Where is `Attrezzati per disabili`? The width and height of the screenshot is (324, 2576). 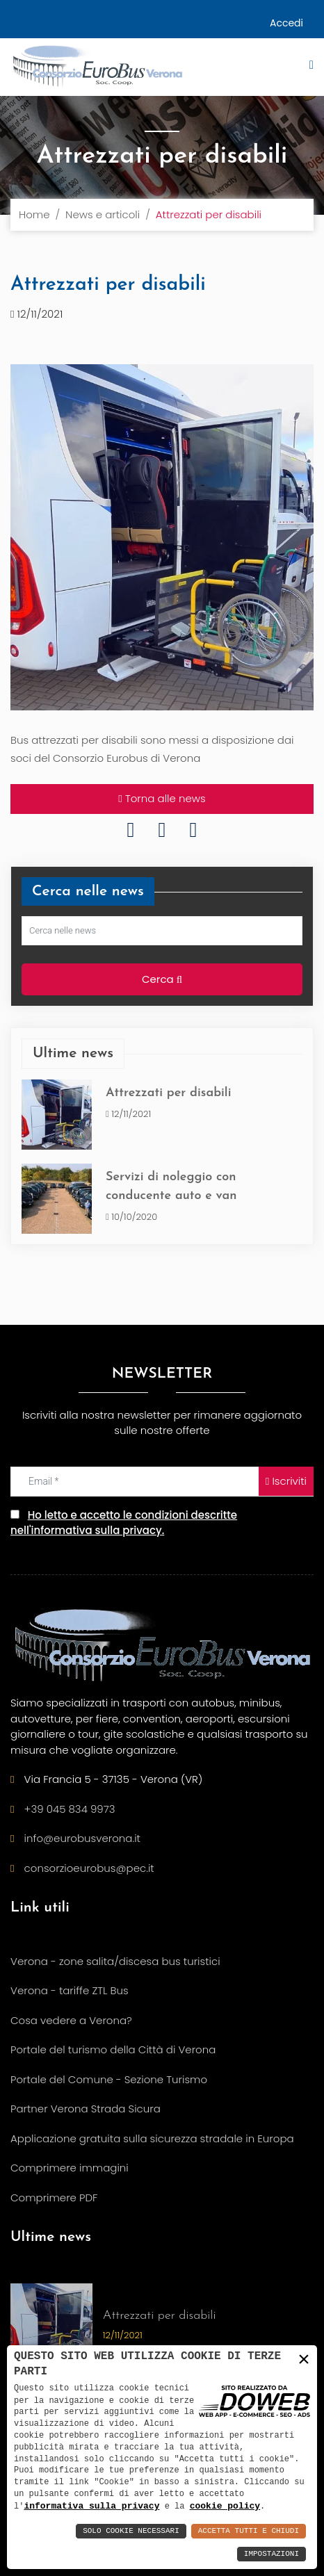 Attrezzati per disabili is located at coordinates (168, 1093).